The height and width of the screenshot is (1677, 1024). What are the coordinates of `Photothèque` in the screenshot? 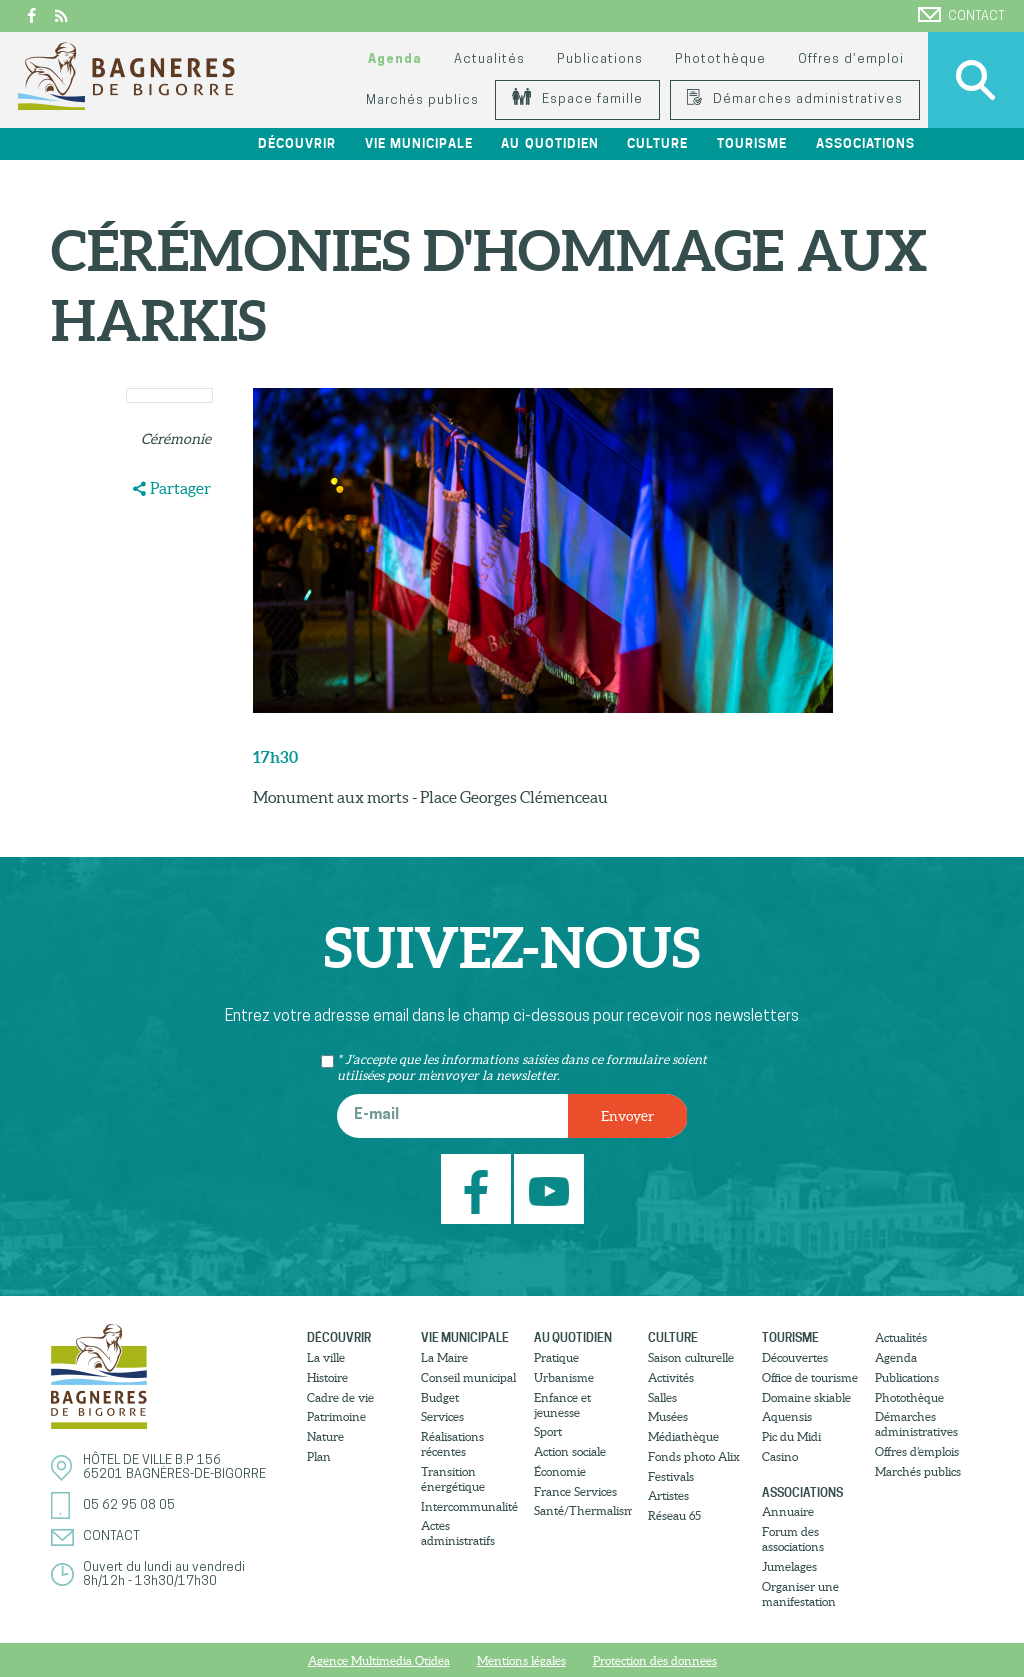 It's located at (720, 59).